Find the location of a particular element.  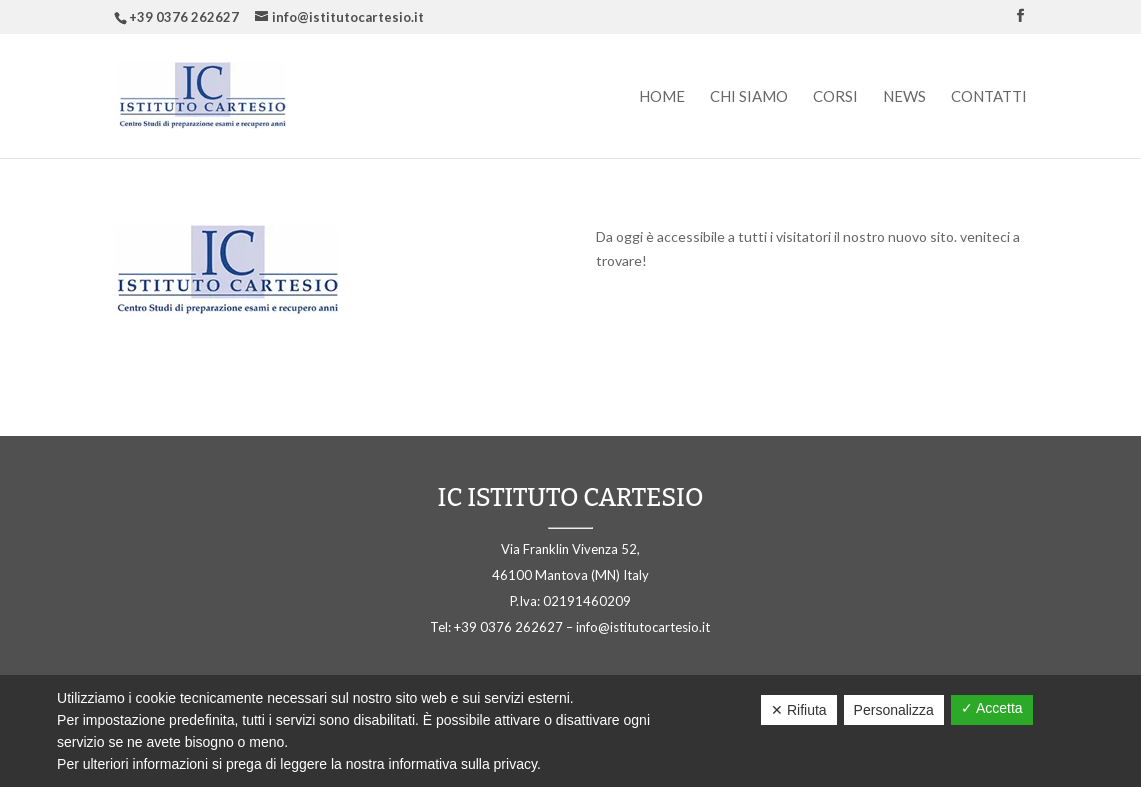

✕ Rifiuta is located at coordinates (799, 710).